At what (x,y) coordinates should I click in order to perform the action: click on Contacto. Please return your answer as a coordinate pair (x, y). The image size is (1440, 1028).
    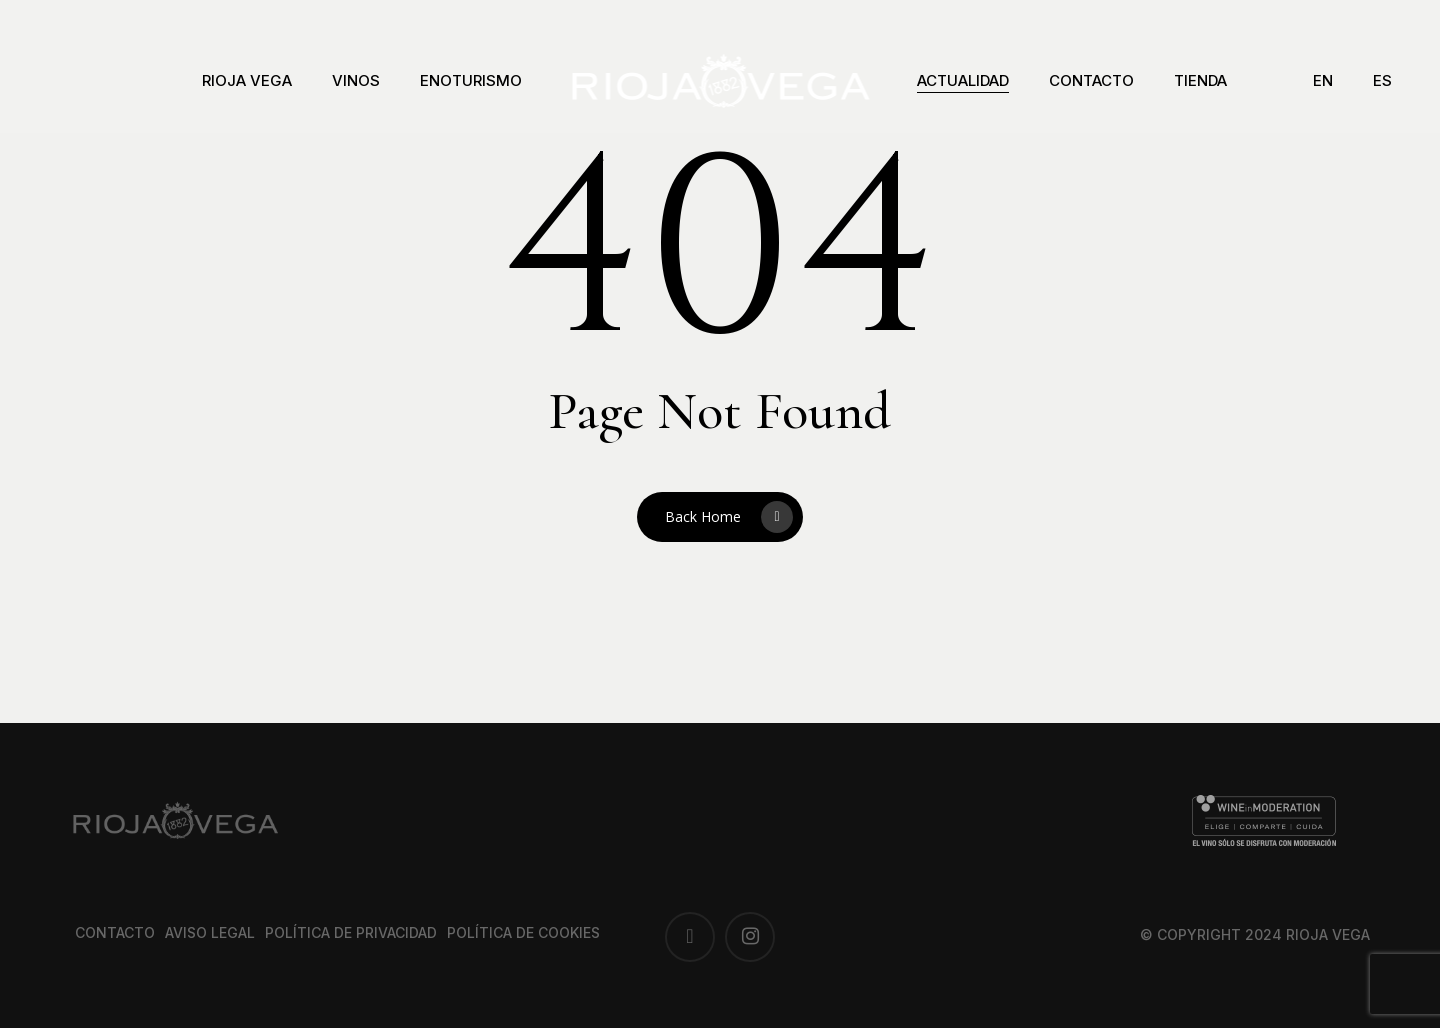
    Looking at the image, I should click on (115, 932).